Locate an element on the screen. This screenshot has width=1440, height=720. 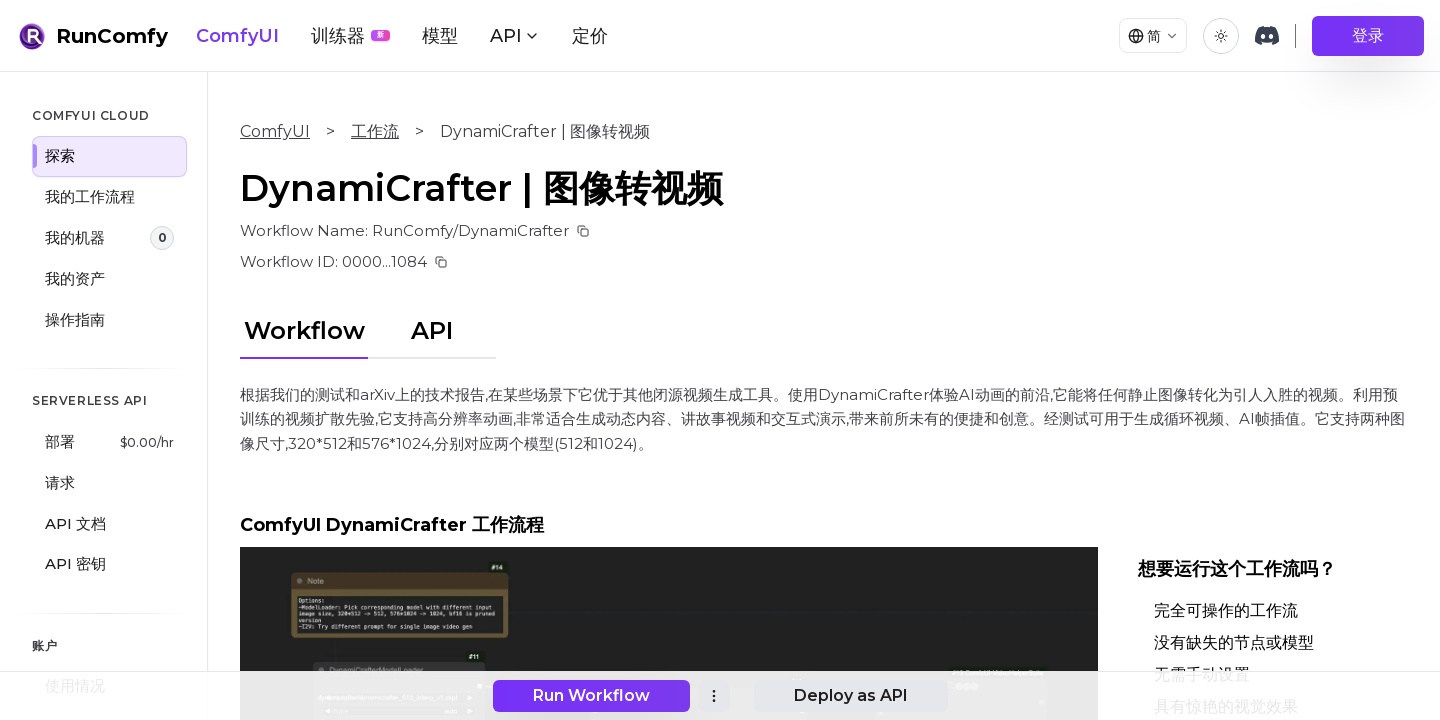
[Toggle theme] is located at coordinates (1221, 36).